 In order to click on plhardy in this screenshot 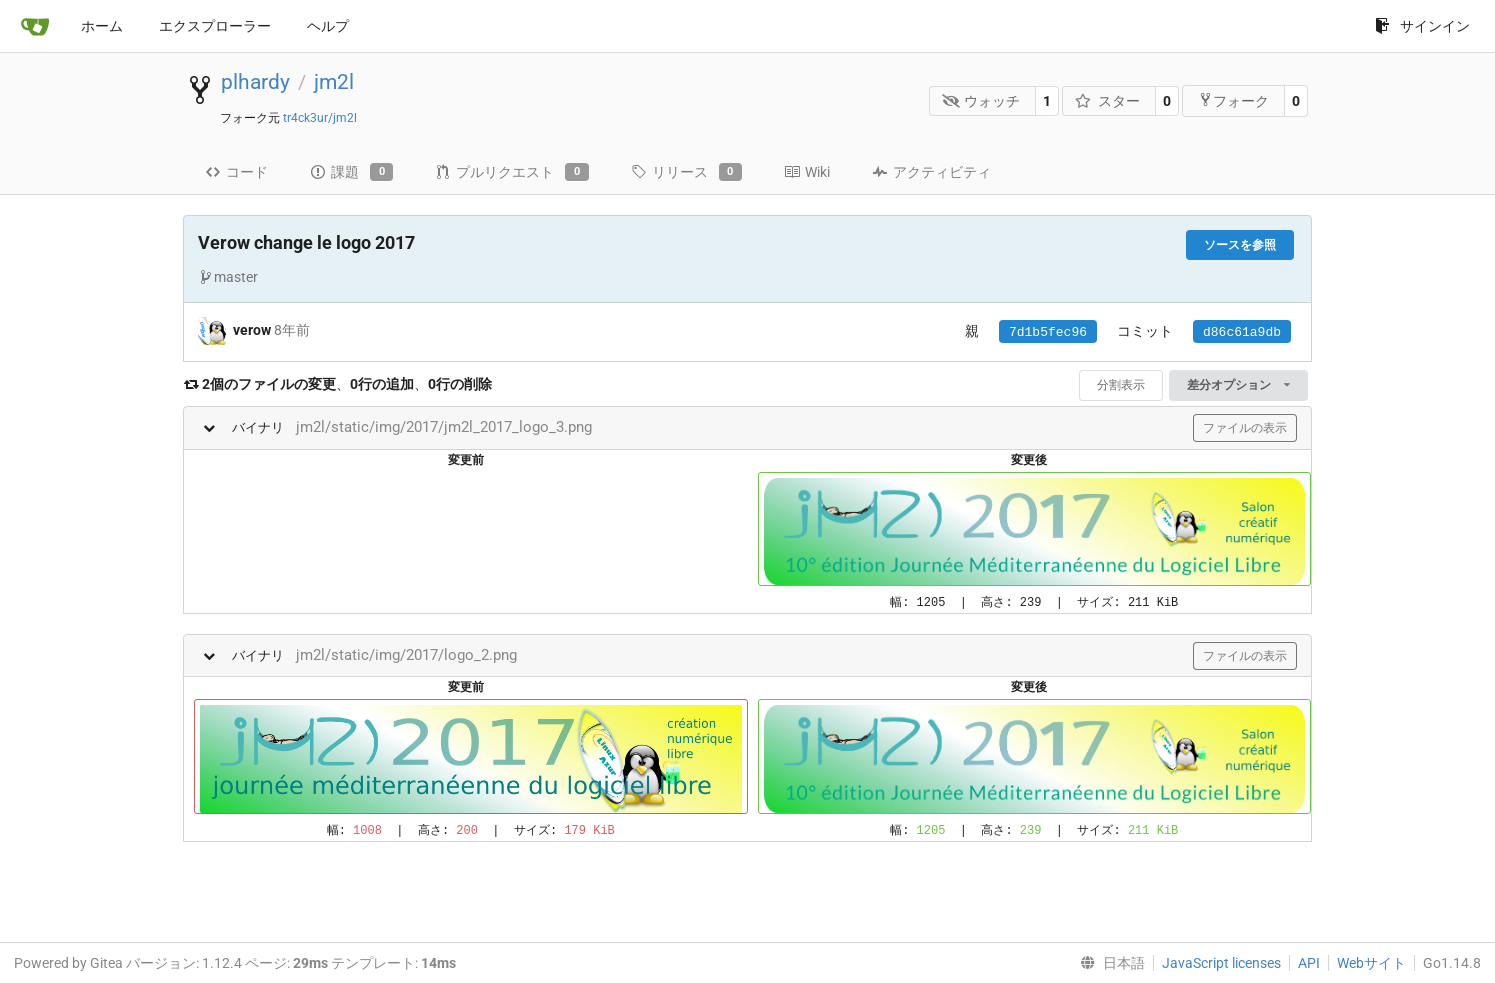, I will do `click(255, 82)`.